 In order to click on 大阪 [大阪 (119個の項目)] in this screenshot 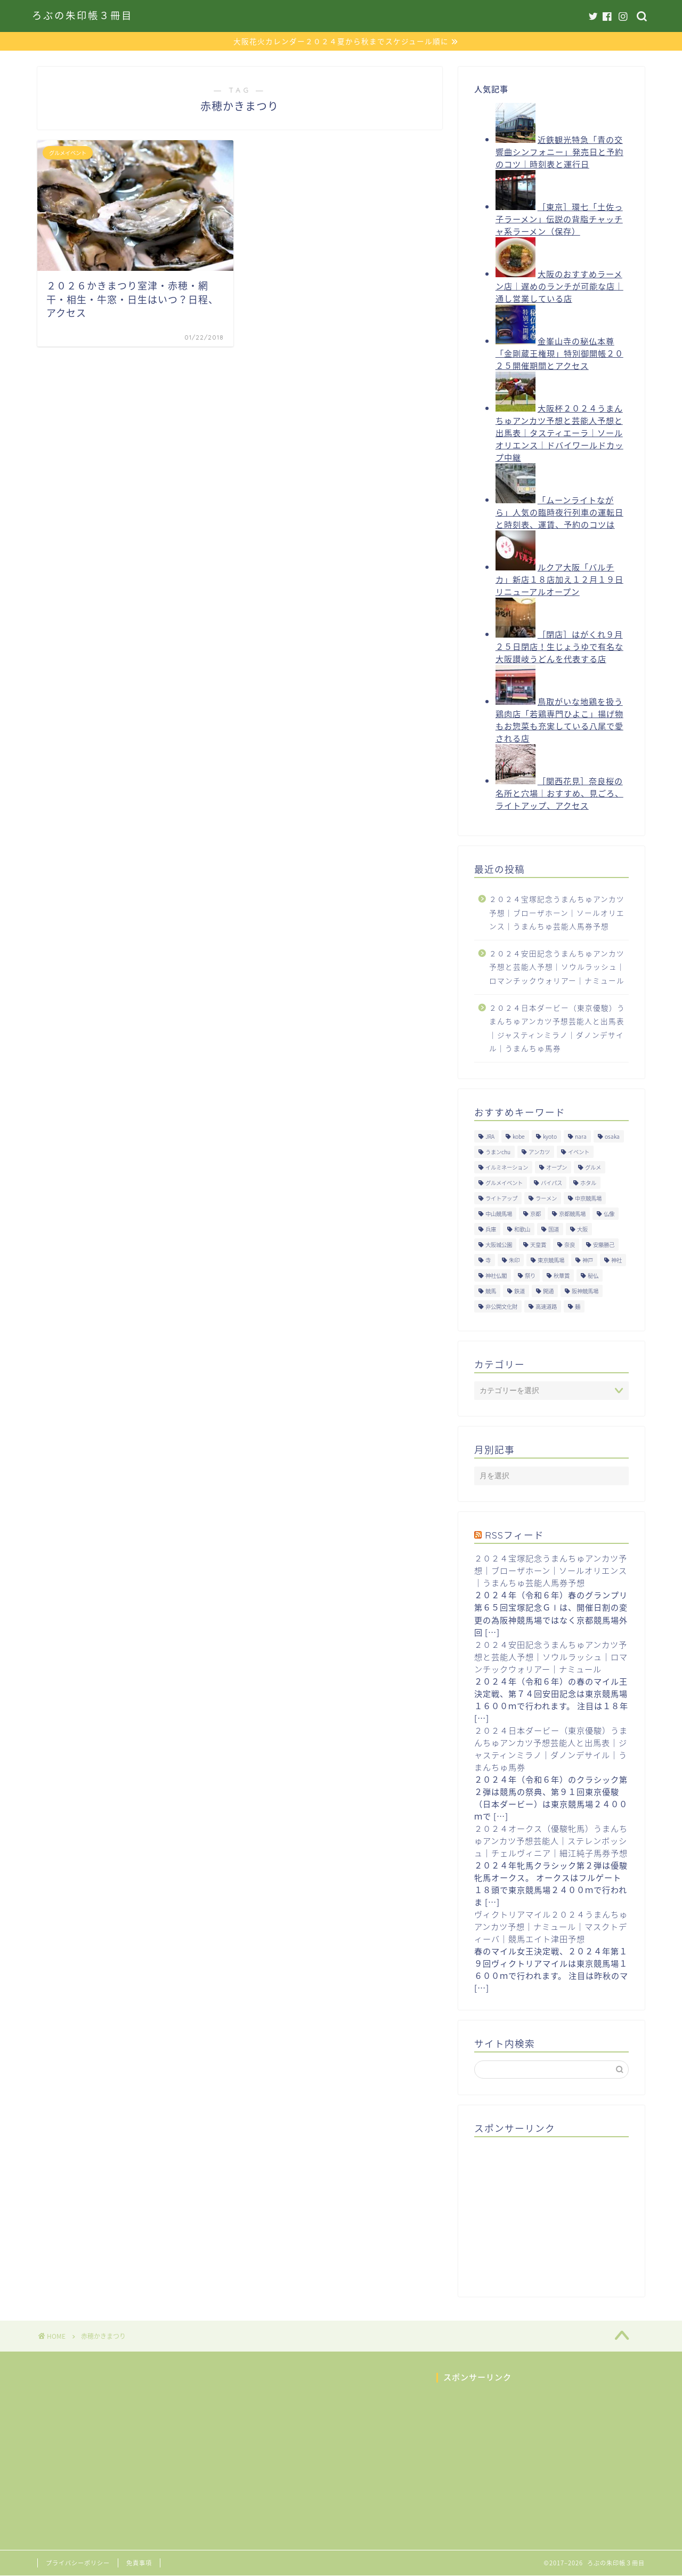, I will do `click(582, 1229)`.